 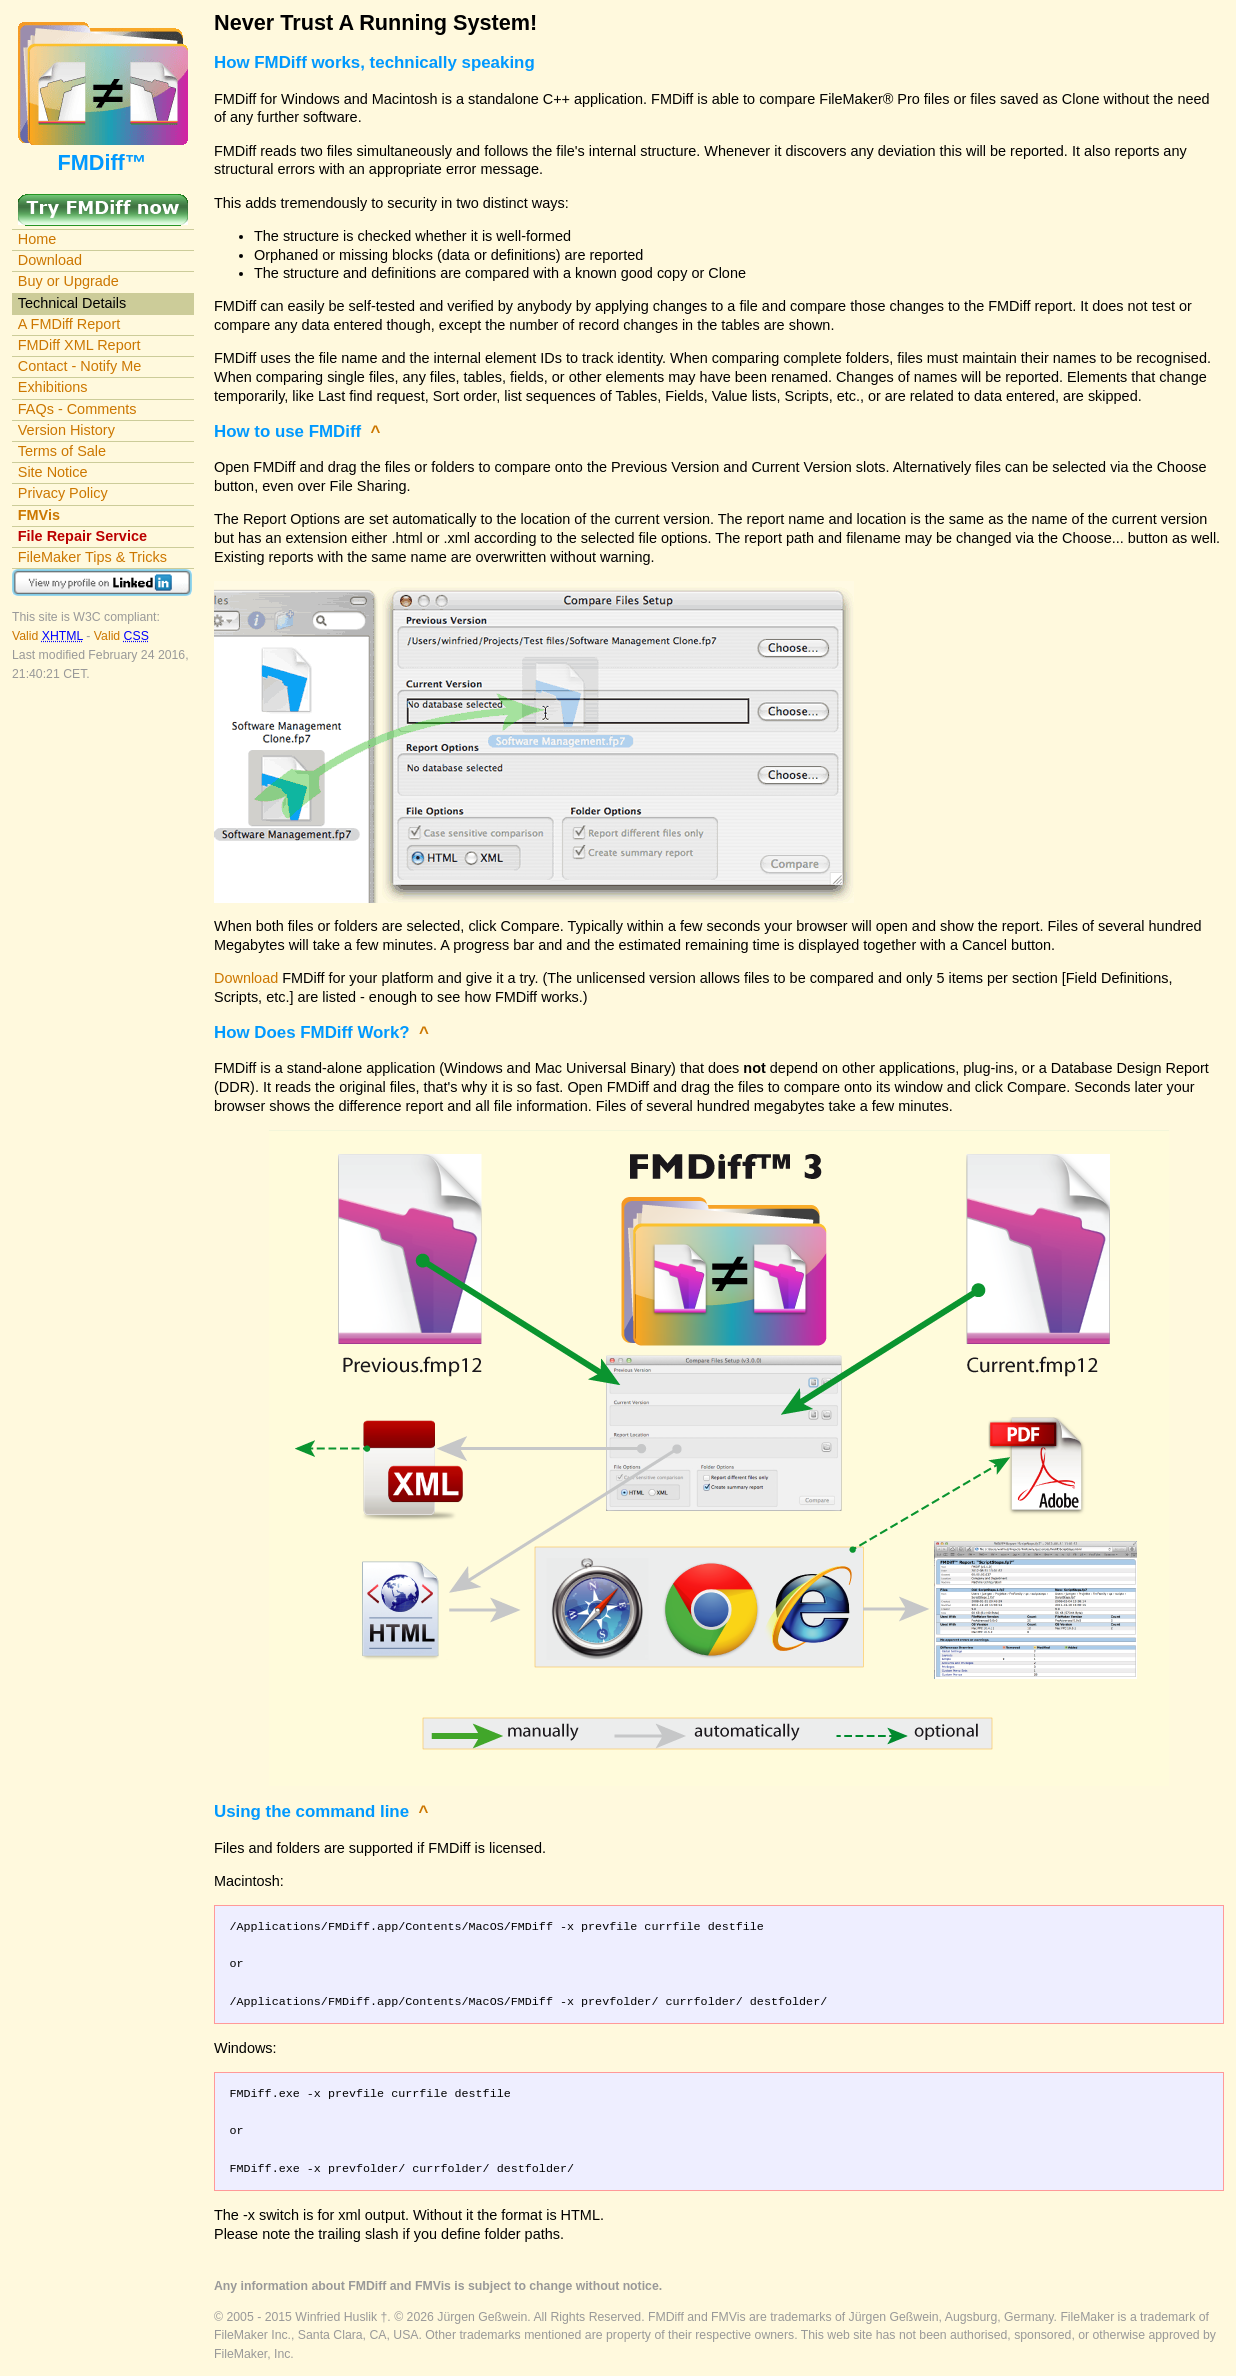 I want to click on Terms of Sale, so click(x=62, y=451).